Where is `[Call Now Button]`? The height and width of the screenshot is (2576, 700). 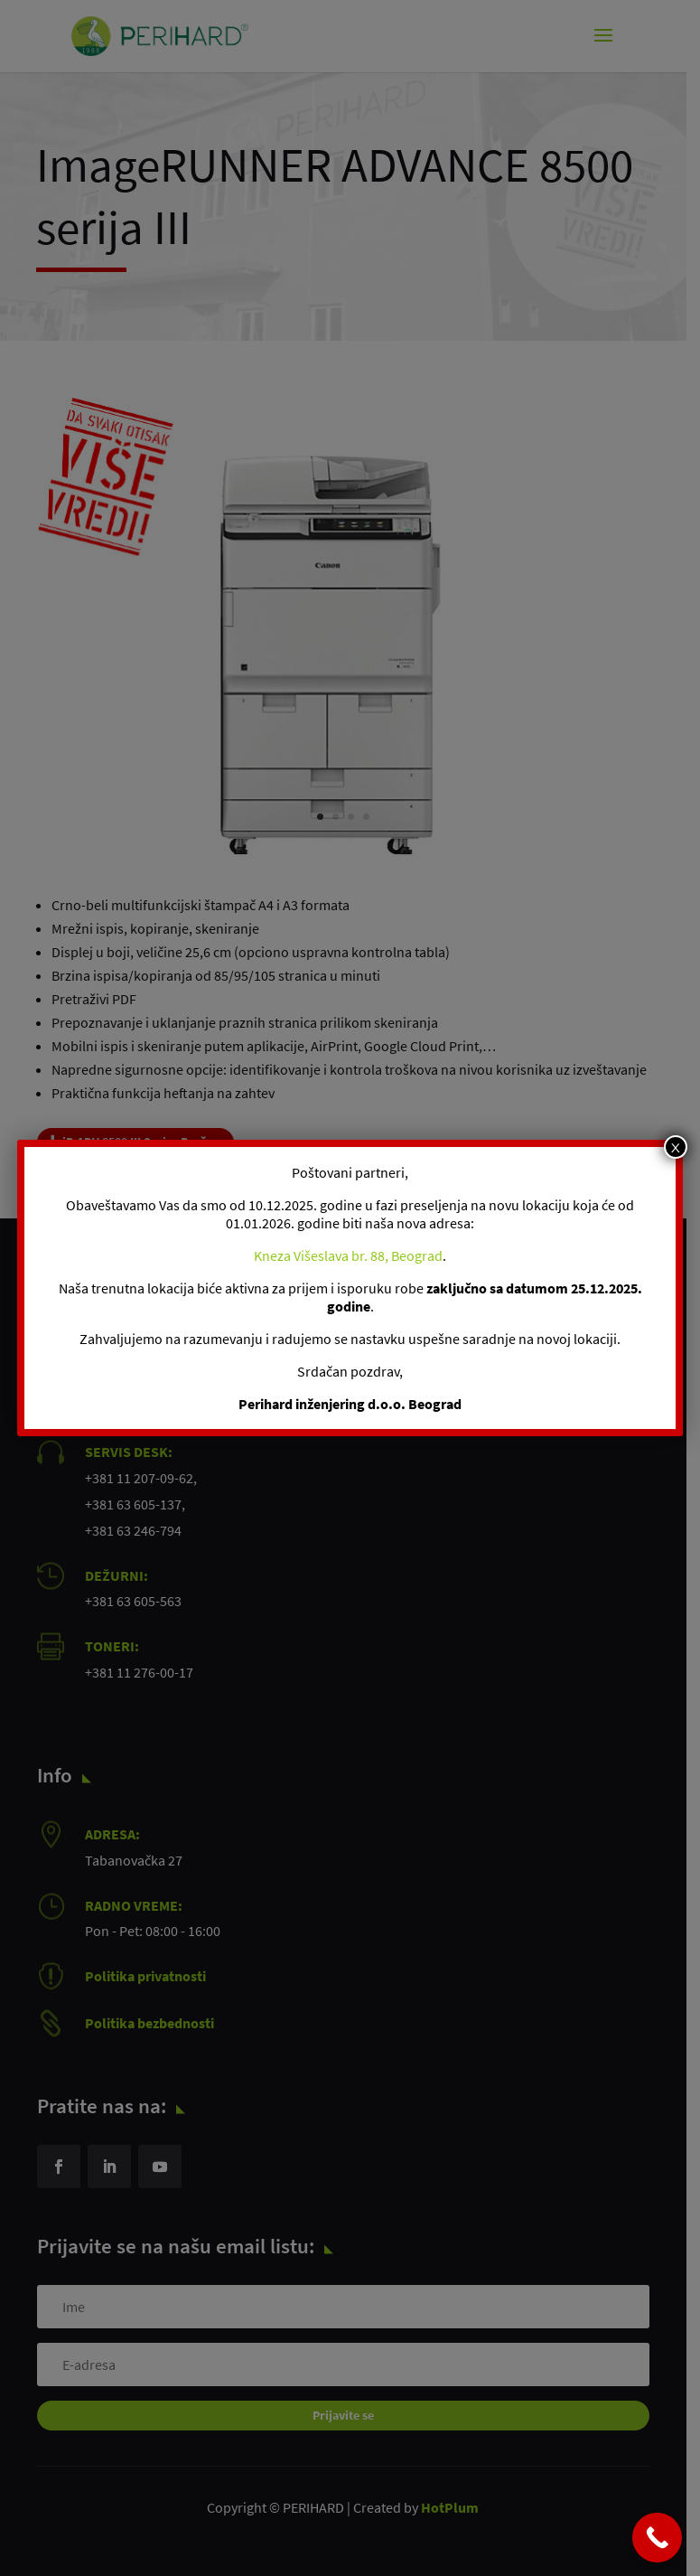
[Call Now Button] is located at coordinates (657, 2537).